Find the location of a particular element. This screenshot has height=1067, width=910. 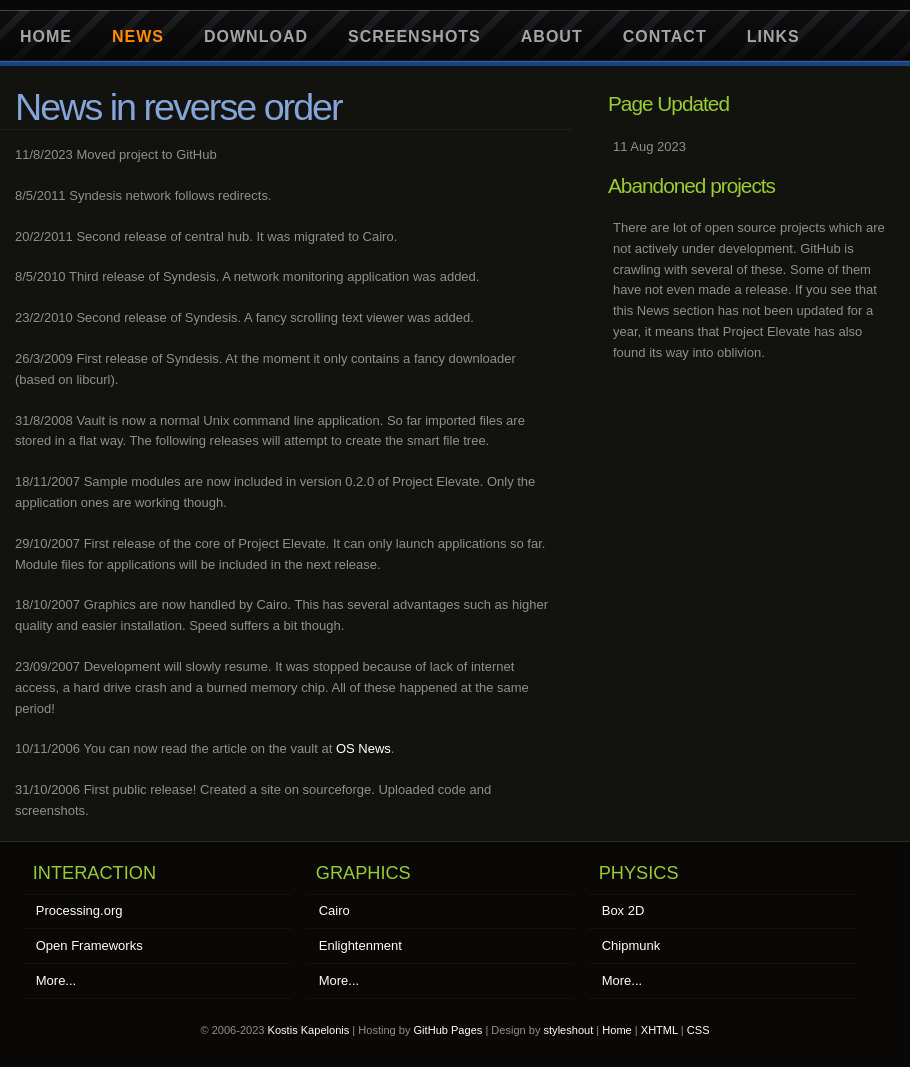

Screenshots is located at coordinates (414, 36).